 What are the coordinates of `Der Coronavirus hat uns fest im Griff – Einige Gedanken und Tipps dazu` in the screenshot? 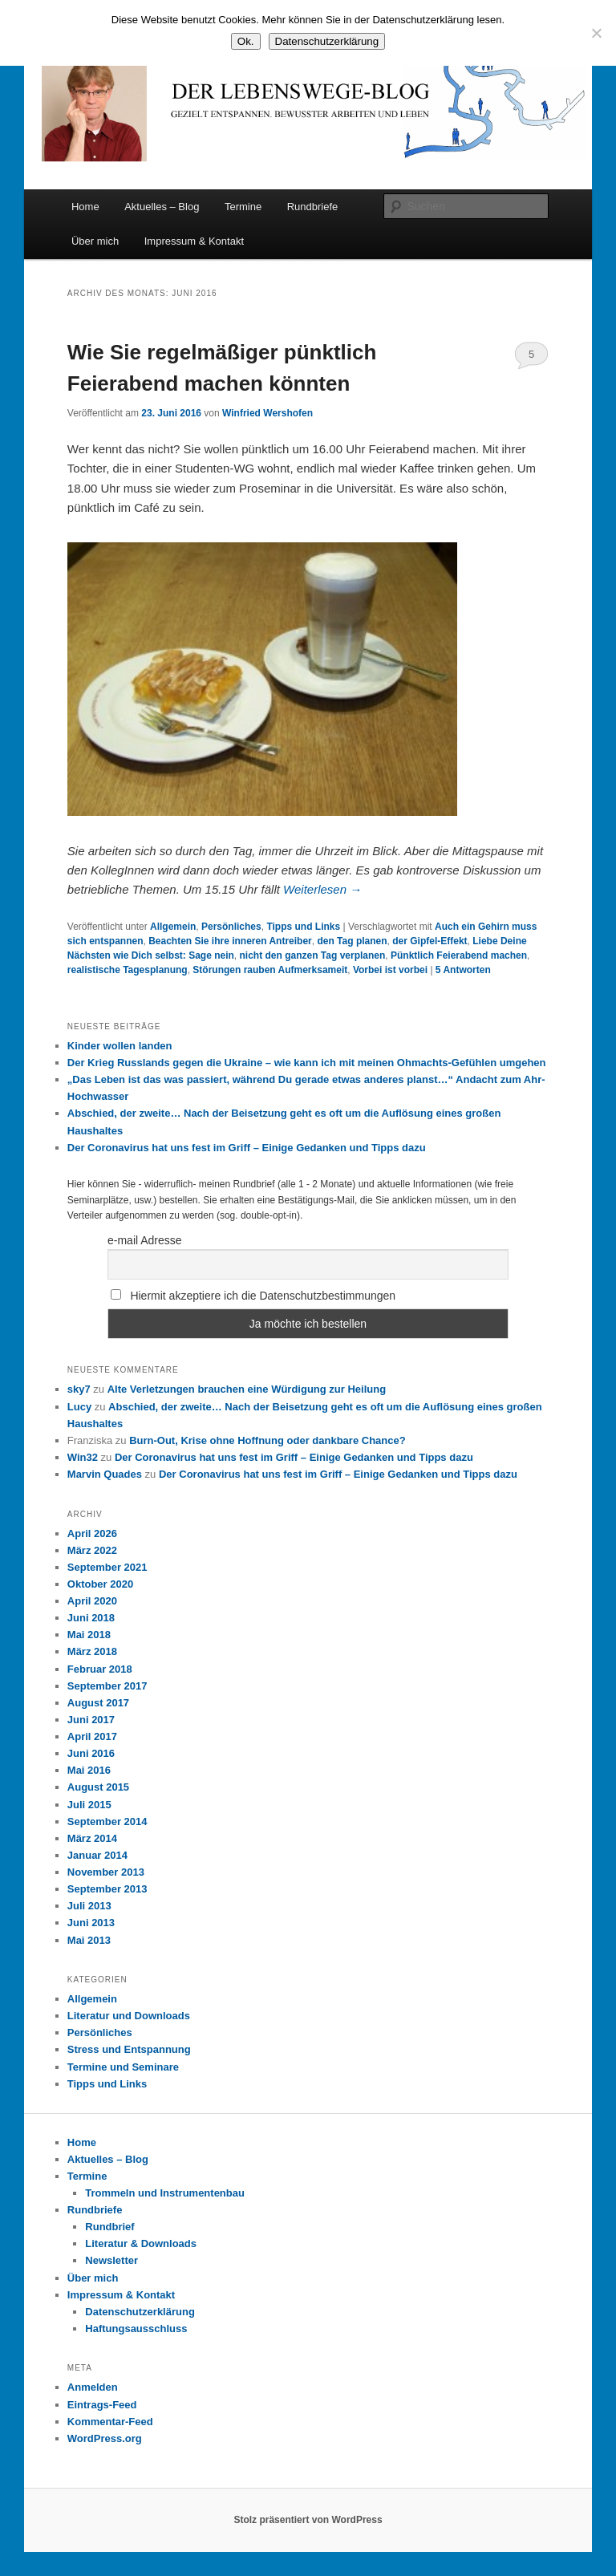 It's located at (246, 1148).